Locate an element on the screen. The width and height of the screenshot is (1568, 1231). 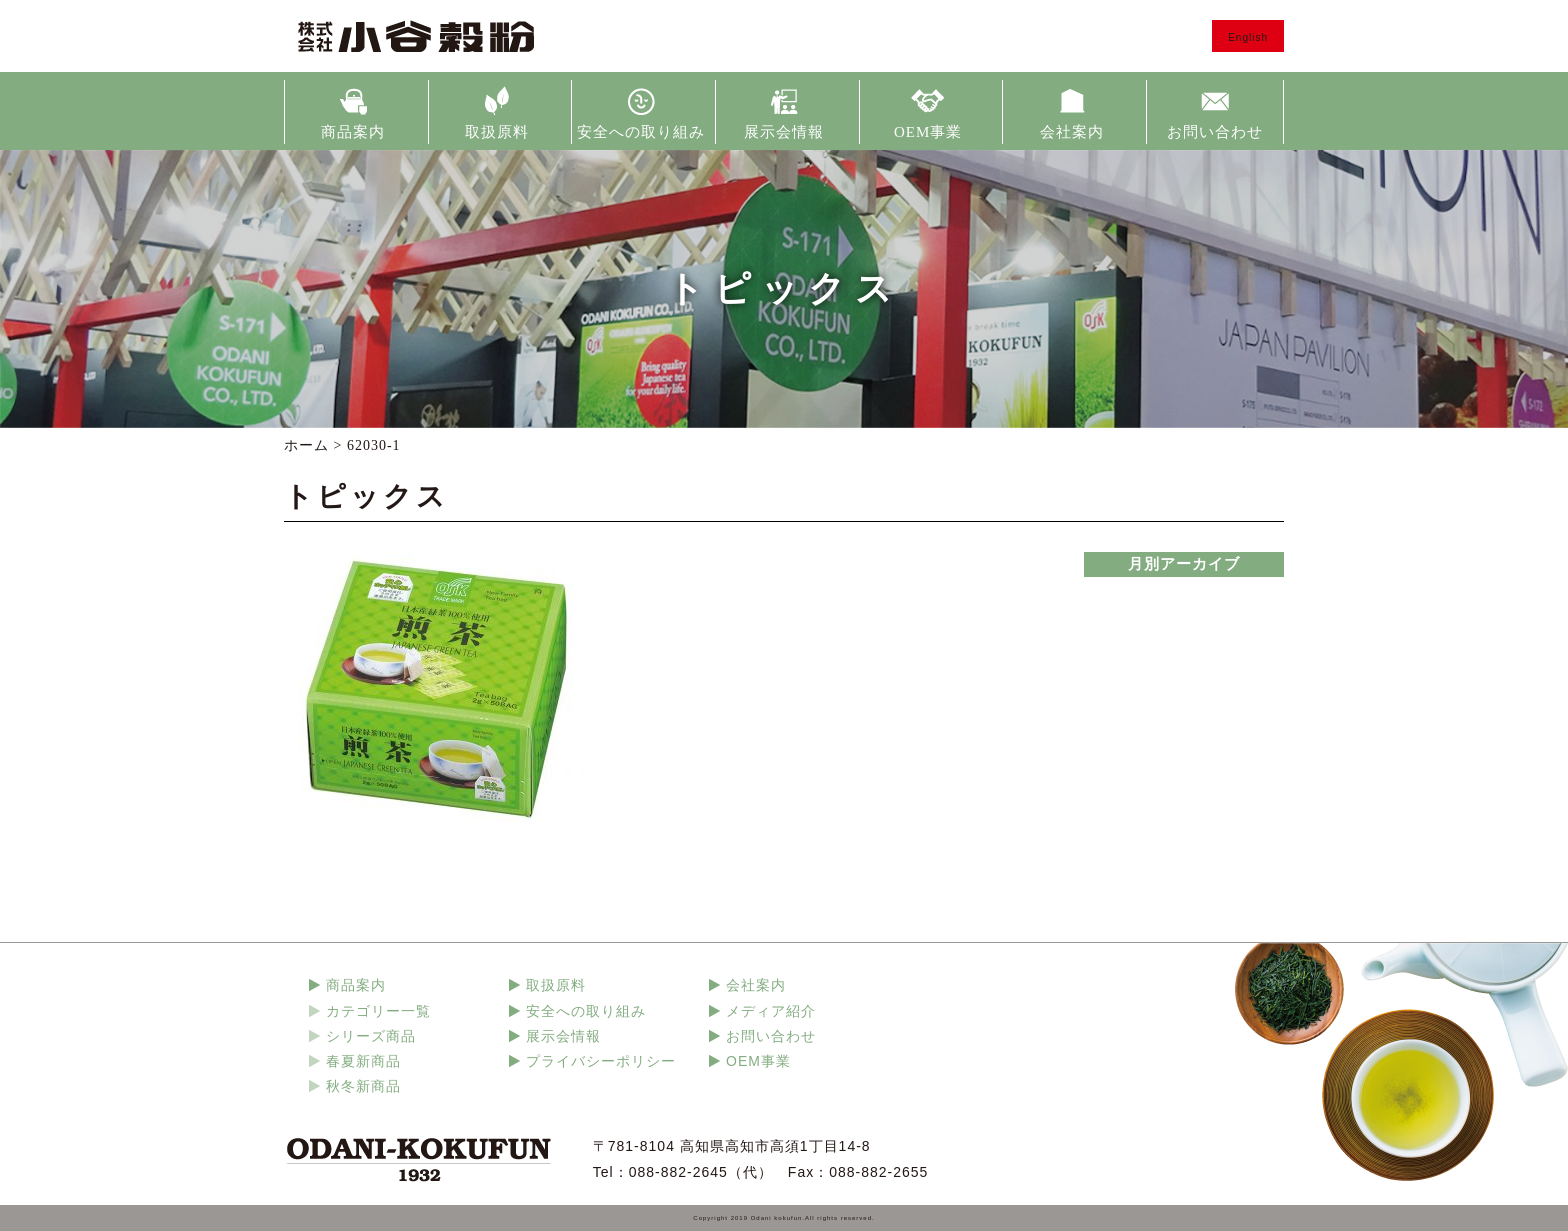
会社案内 is located at coordinates (1072, 132).